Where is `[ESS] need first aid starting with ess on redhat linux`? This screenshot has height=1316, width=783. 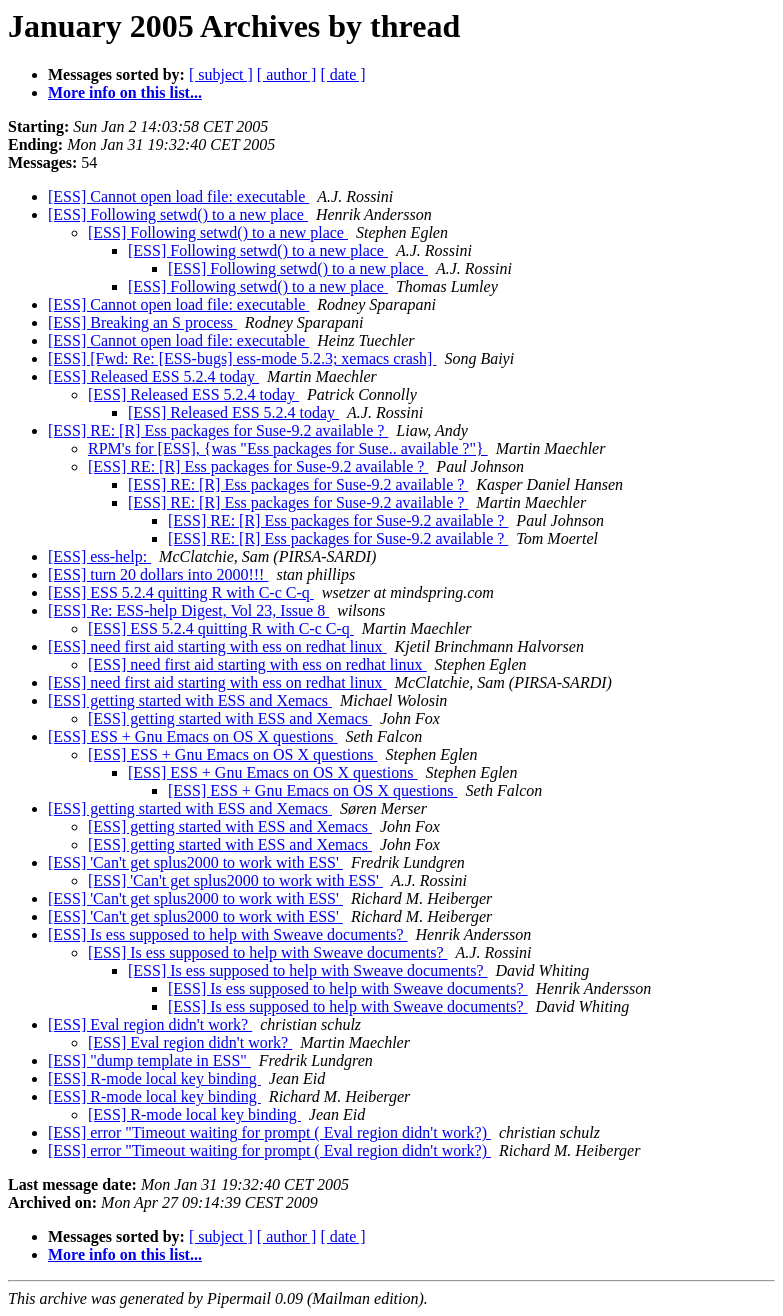 [ESS] need first aid starting with ess on redhat linux is located at coordinates (217, 646).